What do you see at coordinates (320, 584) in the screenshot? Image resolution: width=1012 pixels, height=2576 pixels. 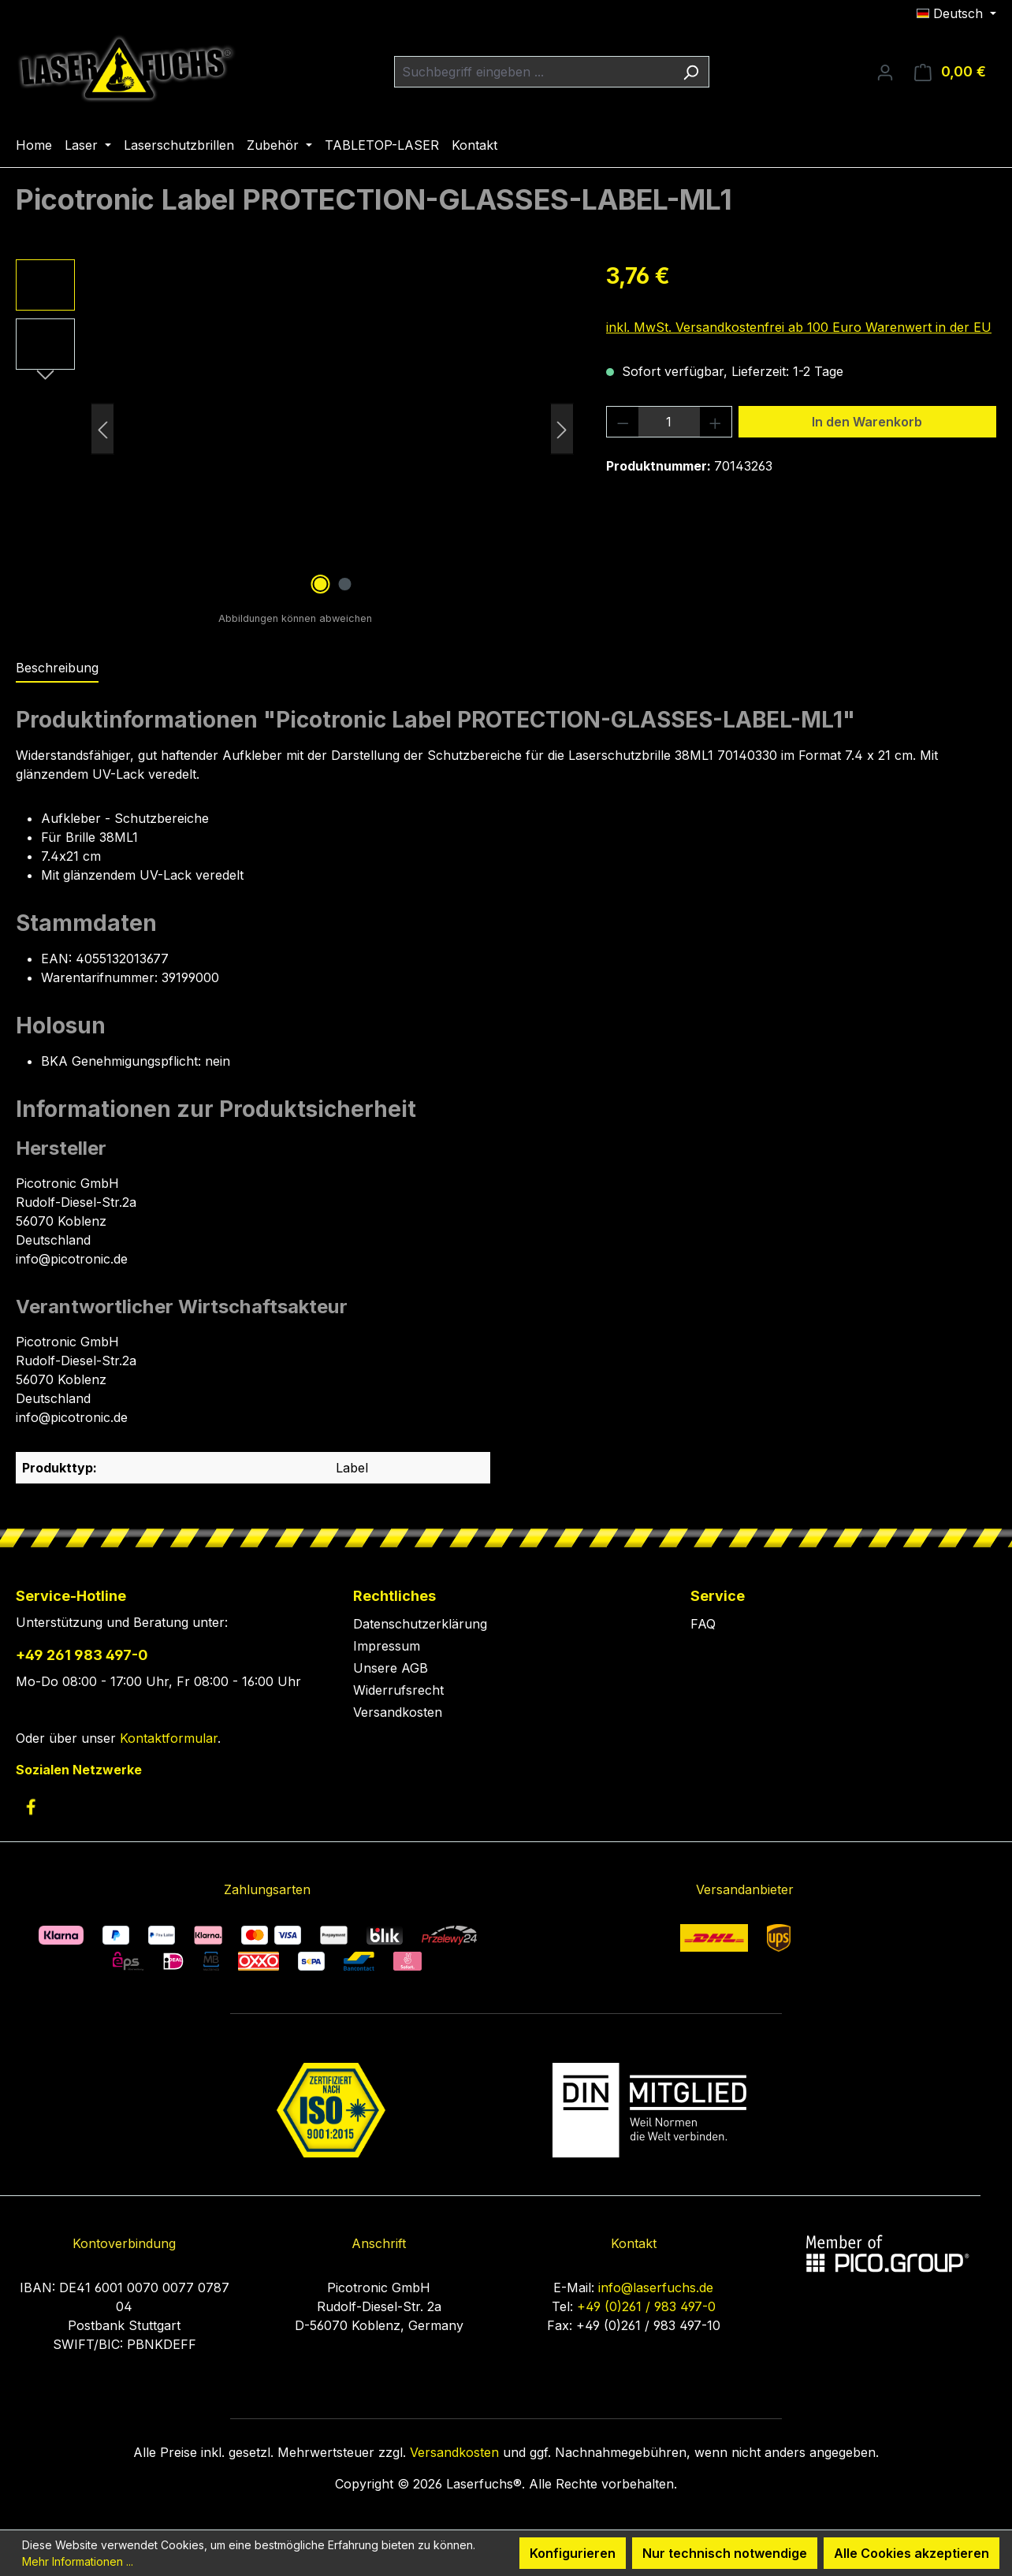 I see `[Zeige Bild 1 von 2]` at bounding box center [320, 584].